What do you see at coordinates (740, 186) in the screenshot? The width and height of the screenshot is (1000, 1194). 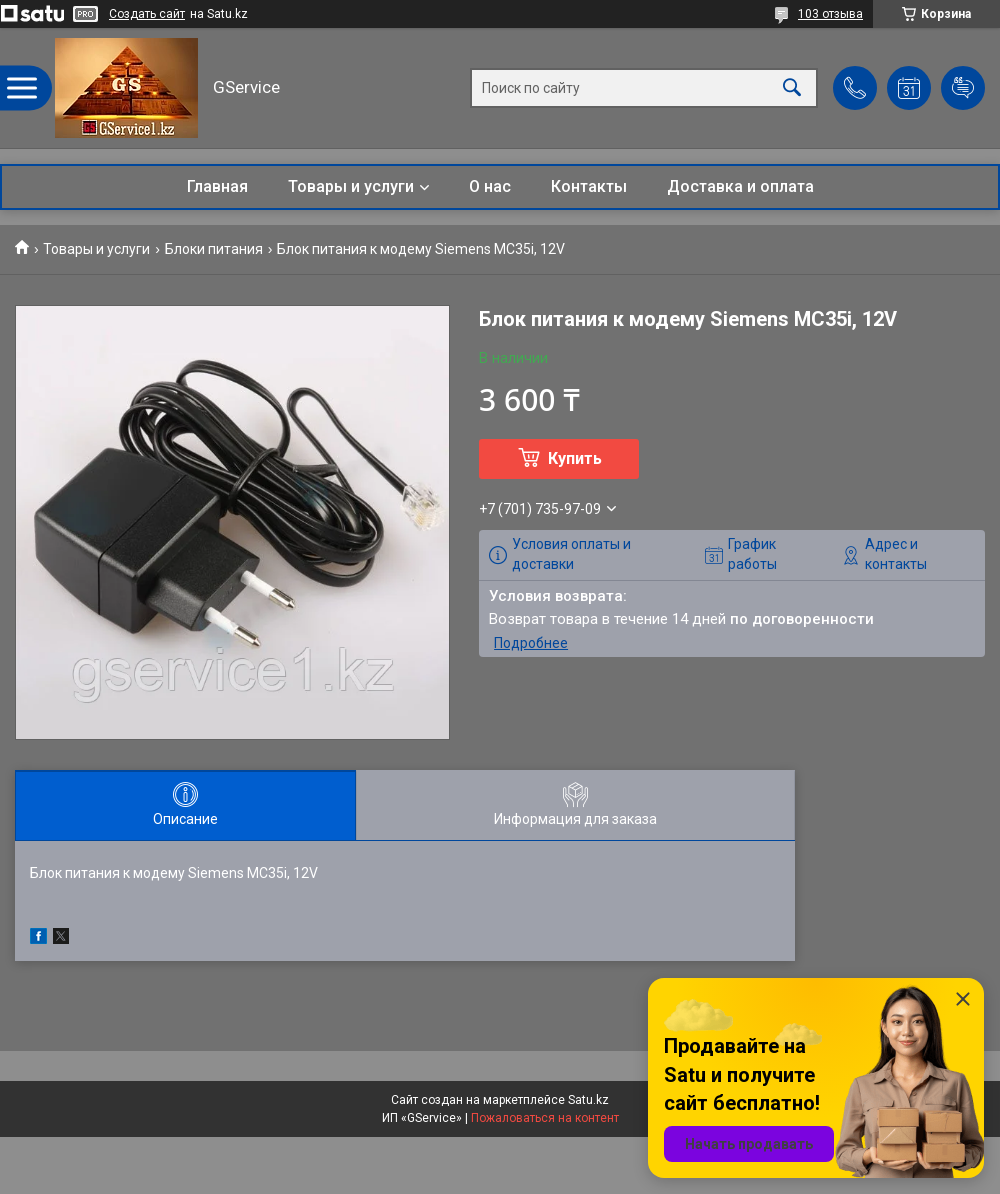 I see `Доставка и оплата` at bounding box center [740, 186].